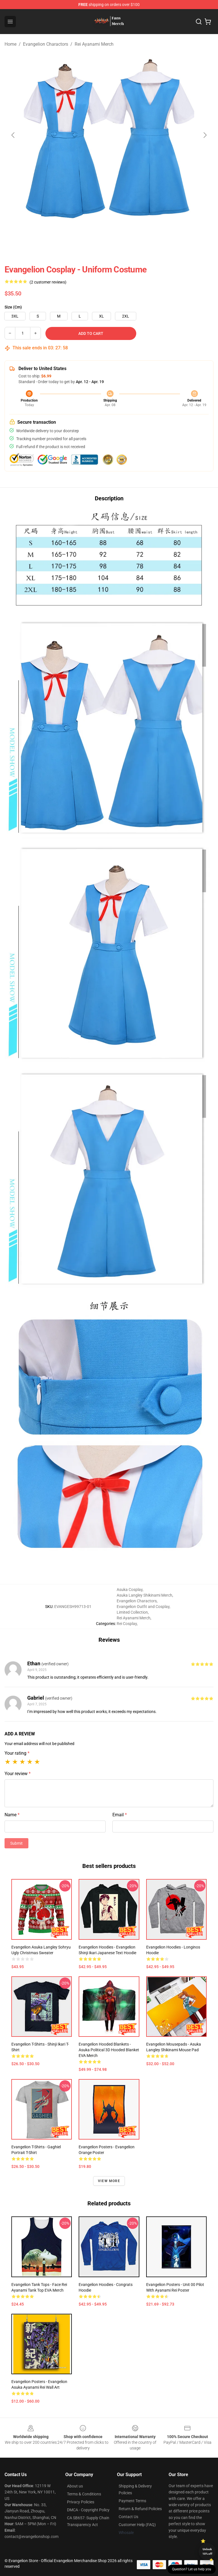 Image resolution: width=218 pixels, height=2576 pixels. Describe the element at coordinates (94, 232) in the screenshot. I see `[Go to slide #3]` at that location.